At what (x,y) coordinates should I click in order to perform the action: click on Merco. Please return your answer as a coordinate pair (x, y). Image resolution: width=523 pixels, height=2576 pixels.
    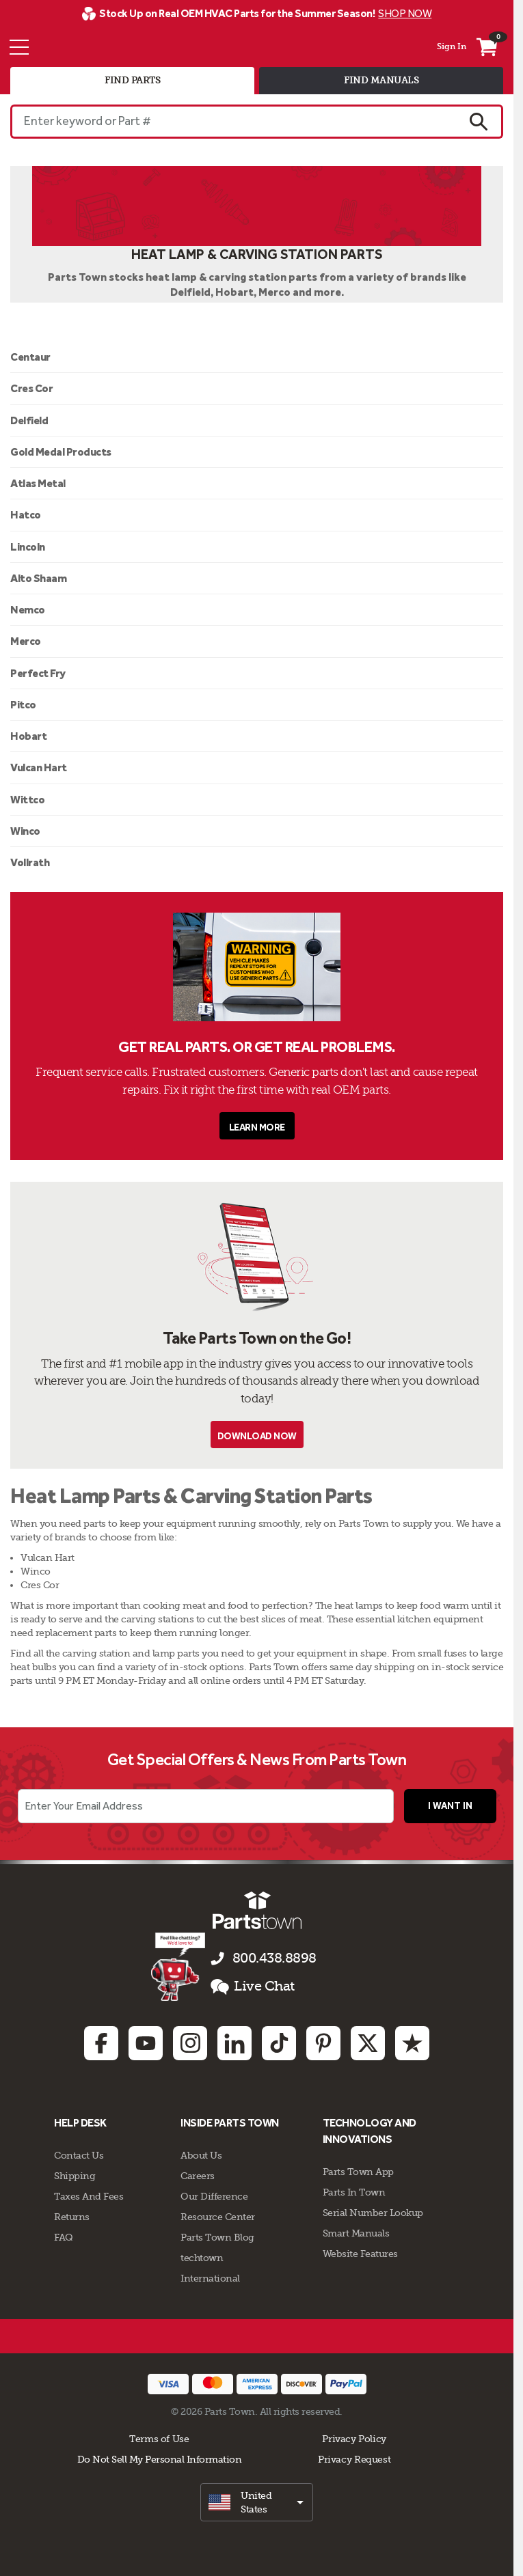
    Looking at the image, I should click on (25, 641).